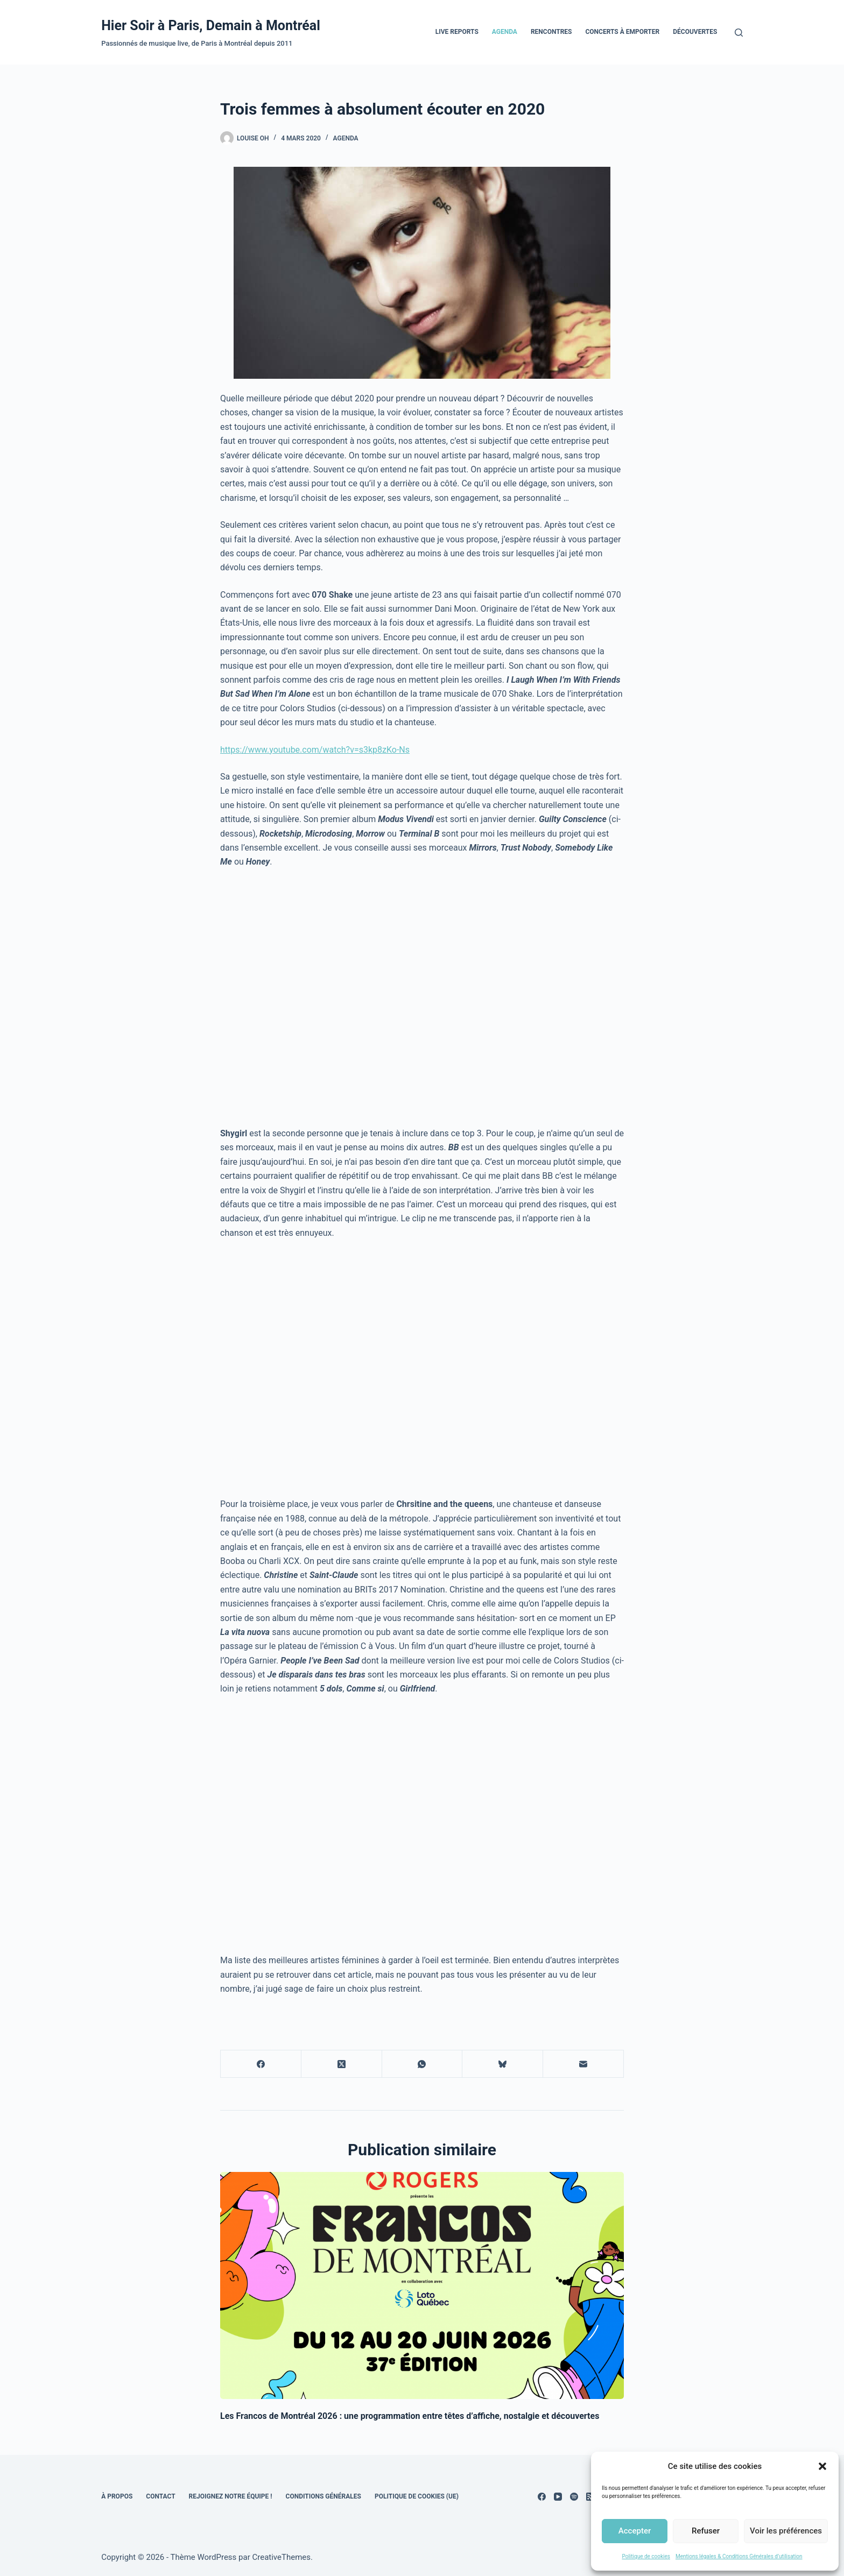 The image size is (844, 2576). What do you see at coordinates (502, 2064) in the screenshot?
I see `[Bluesky]` at bounding box center [502, 2064].